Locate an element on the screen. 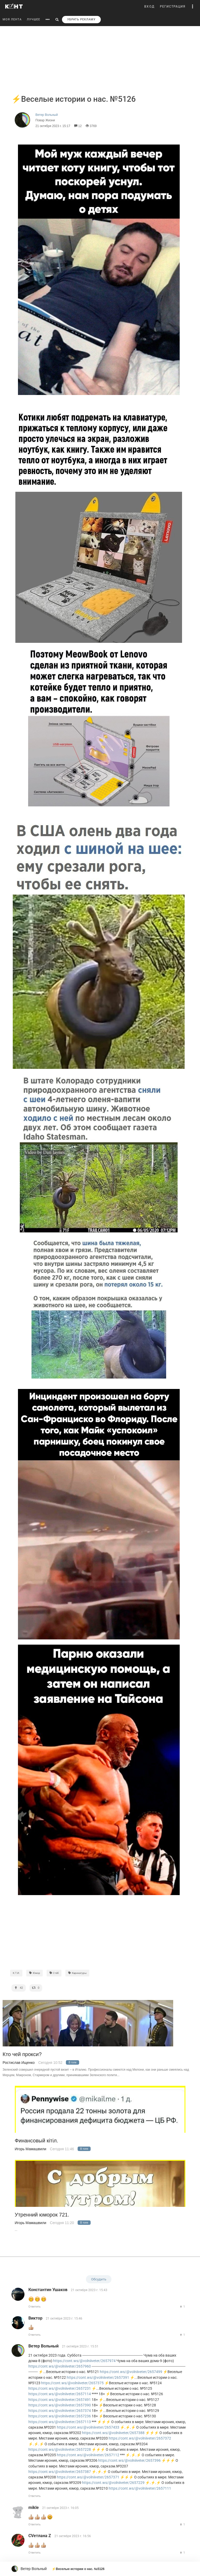 The image size is (200, 2576). Кто чей прокси? is located at coordinates (22, 2054).